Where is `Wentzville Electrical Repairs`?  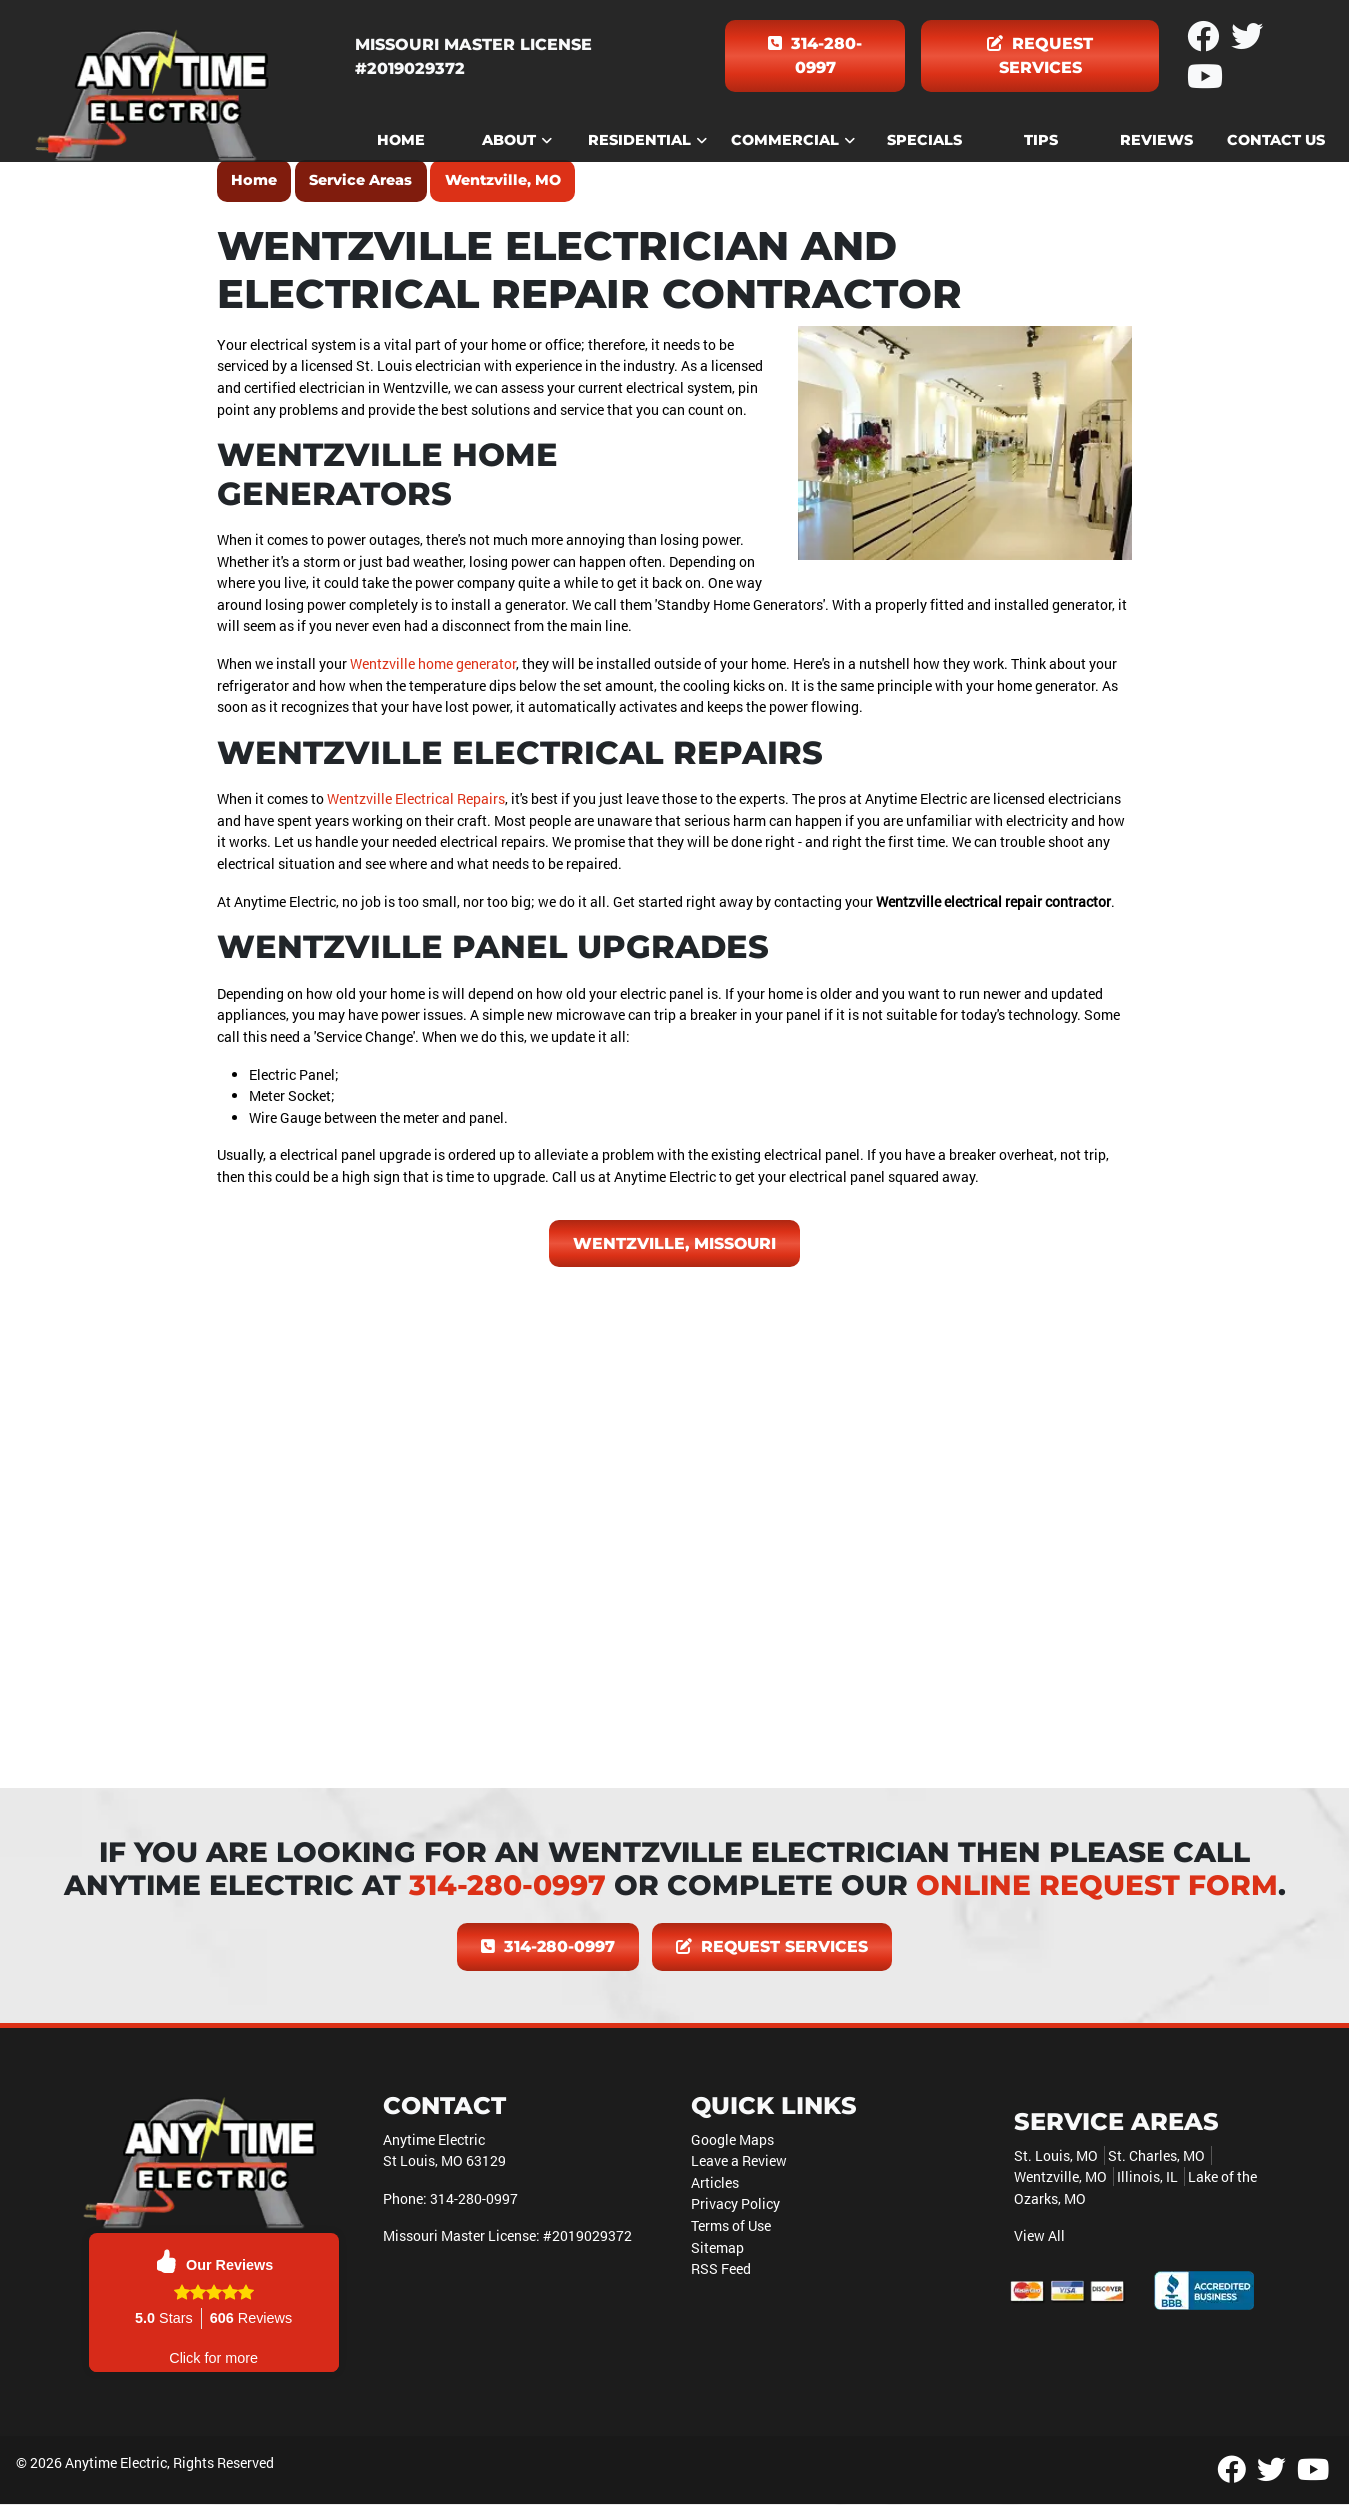
Wentzville Electrical Repairs is located at coordinates (416, 798).